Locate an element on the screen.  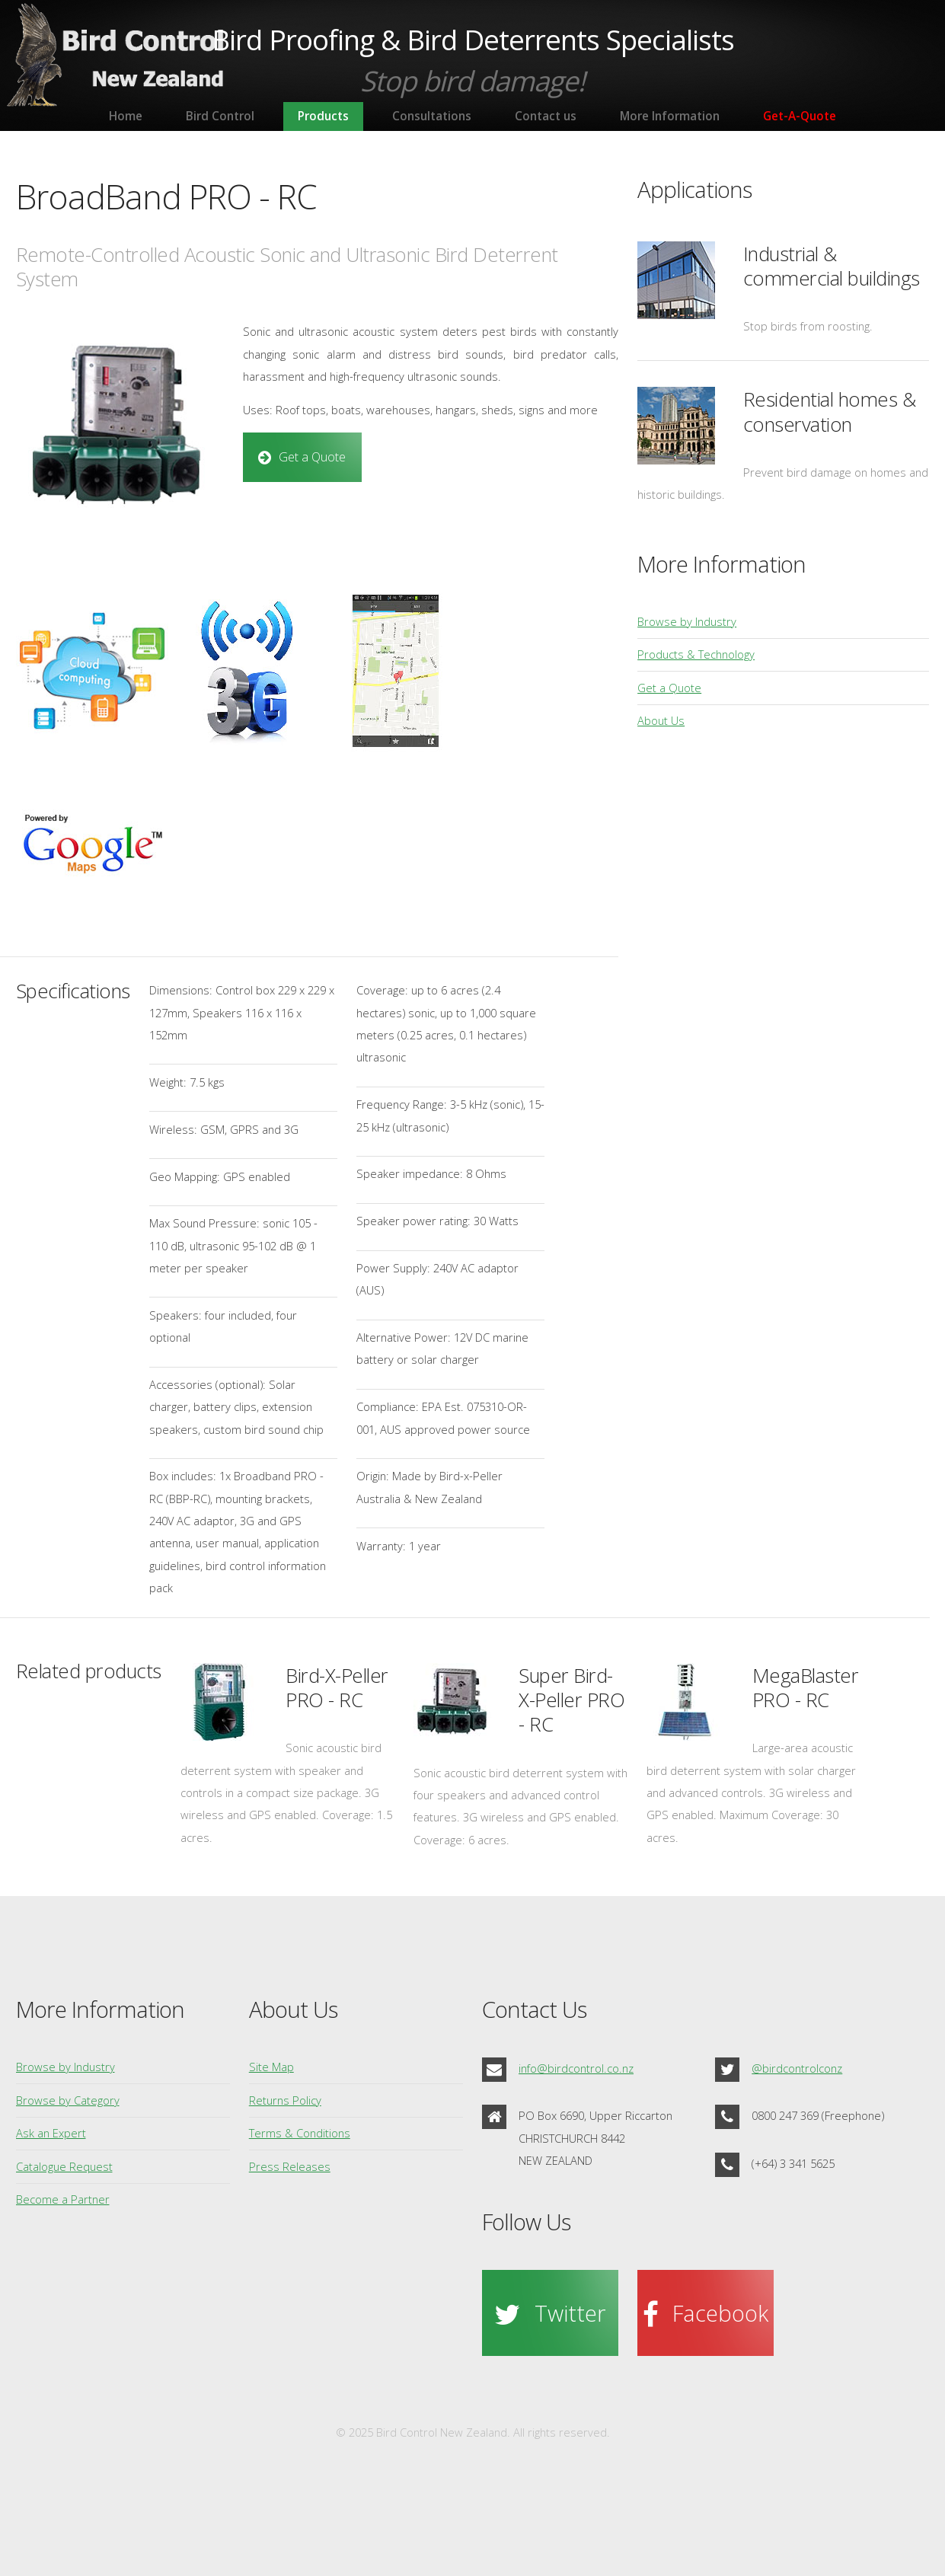
Facebook is located at coordinates (720, 2313).